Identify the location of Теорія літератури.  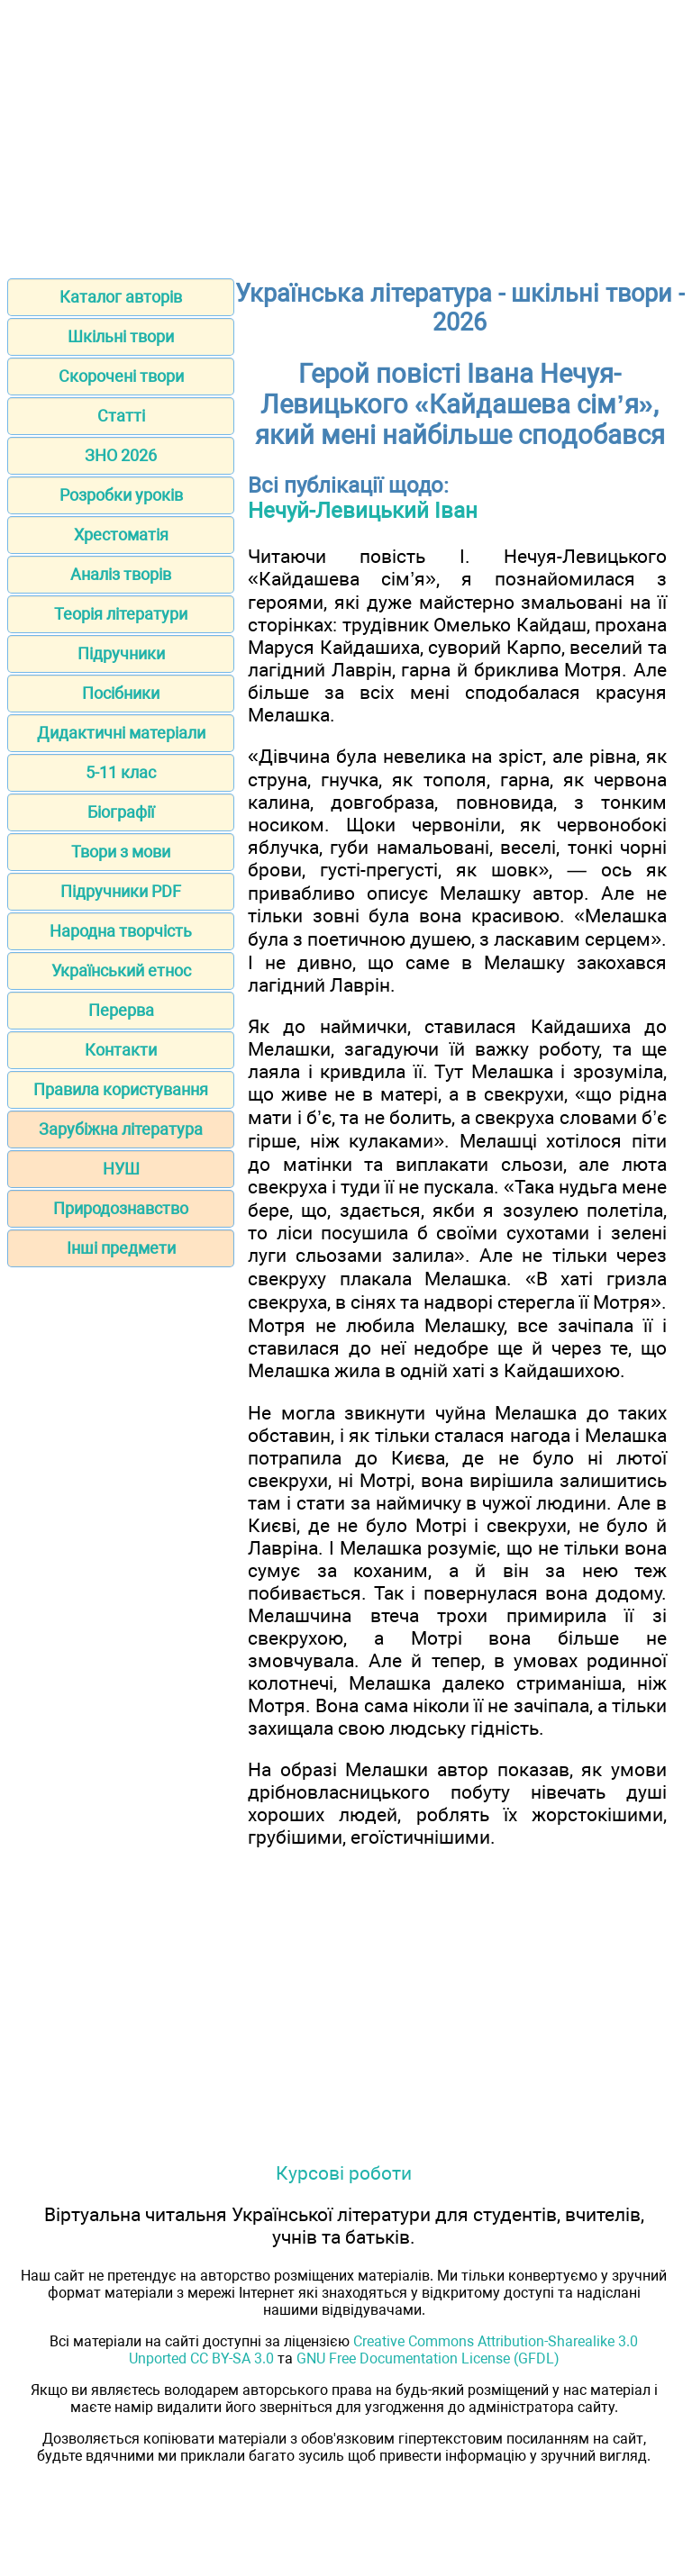
(120, 613).